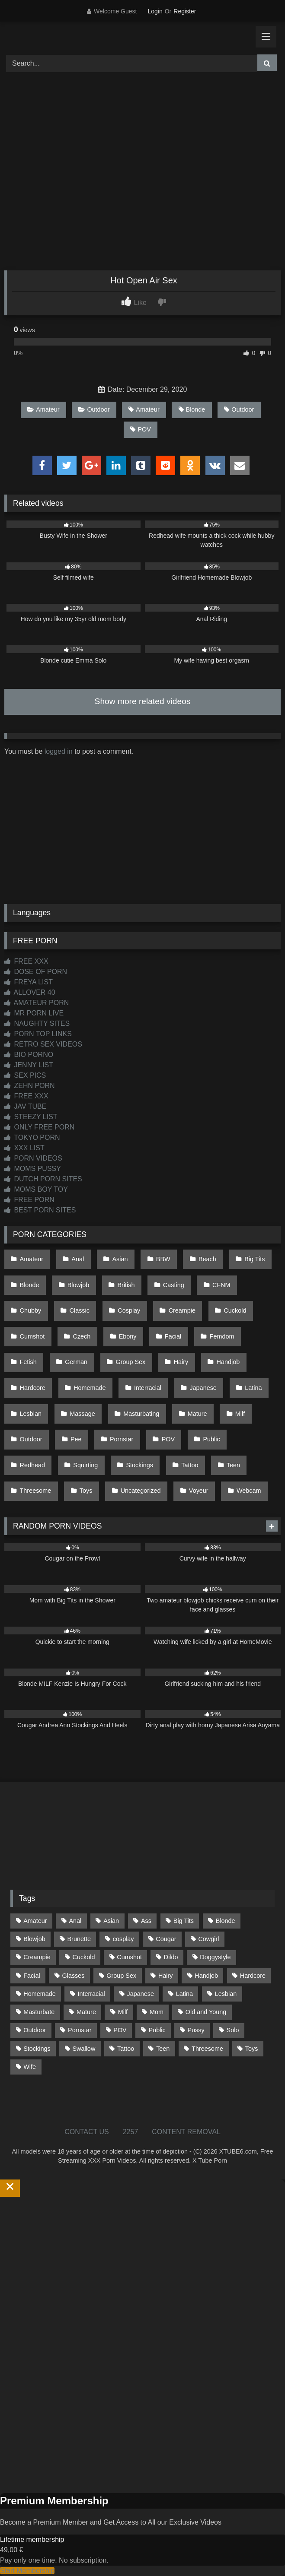  I want to click on FREYA LIST, so click(28, 982).